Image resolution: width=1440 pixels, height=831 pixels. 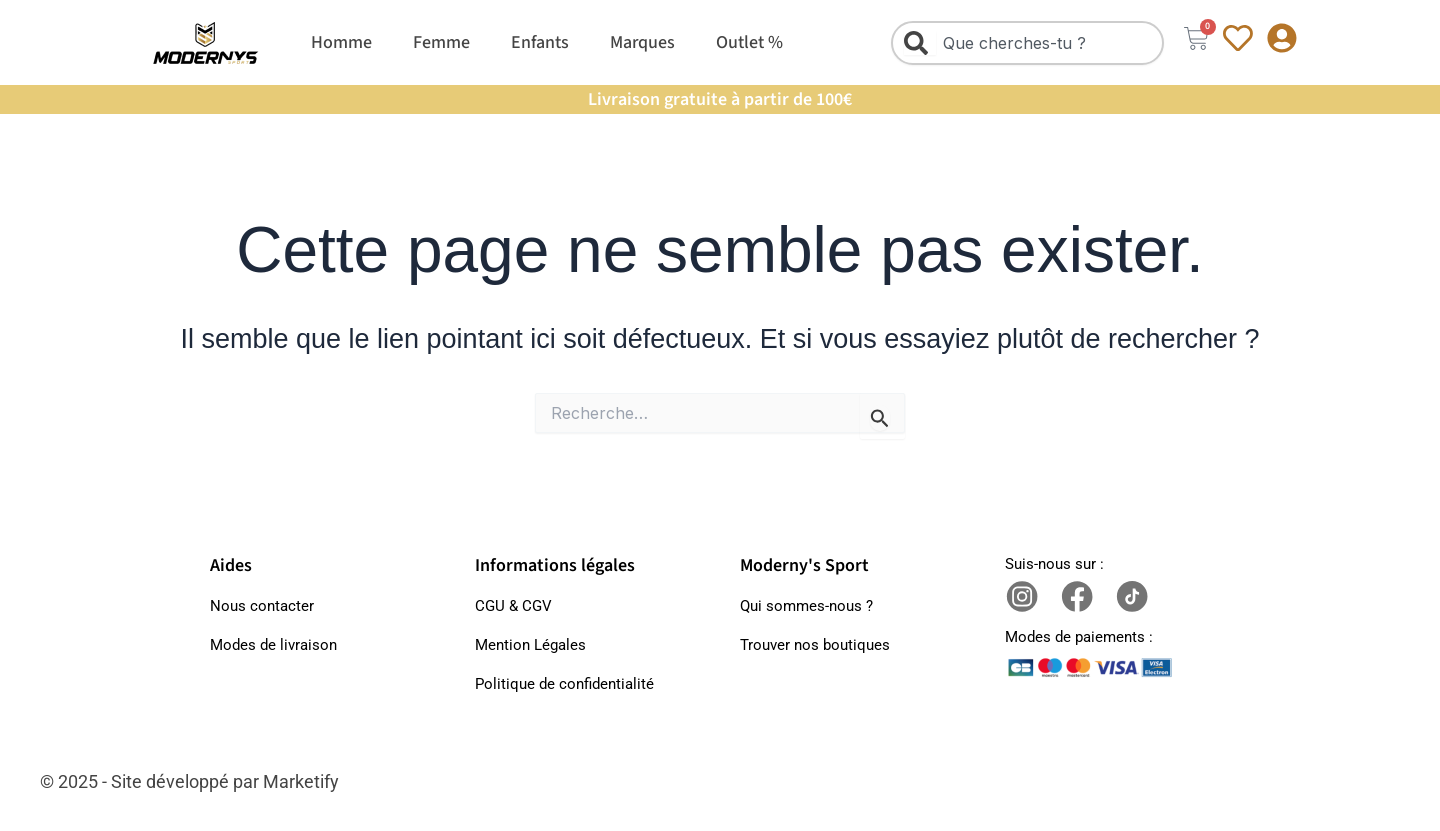 I want to click on Nous contacter, so click(x=262, y=606).